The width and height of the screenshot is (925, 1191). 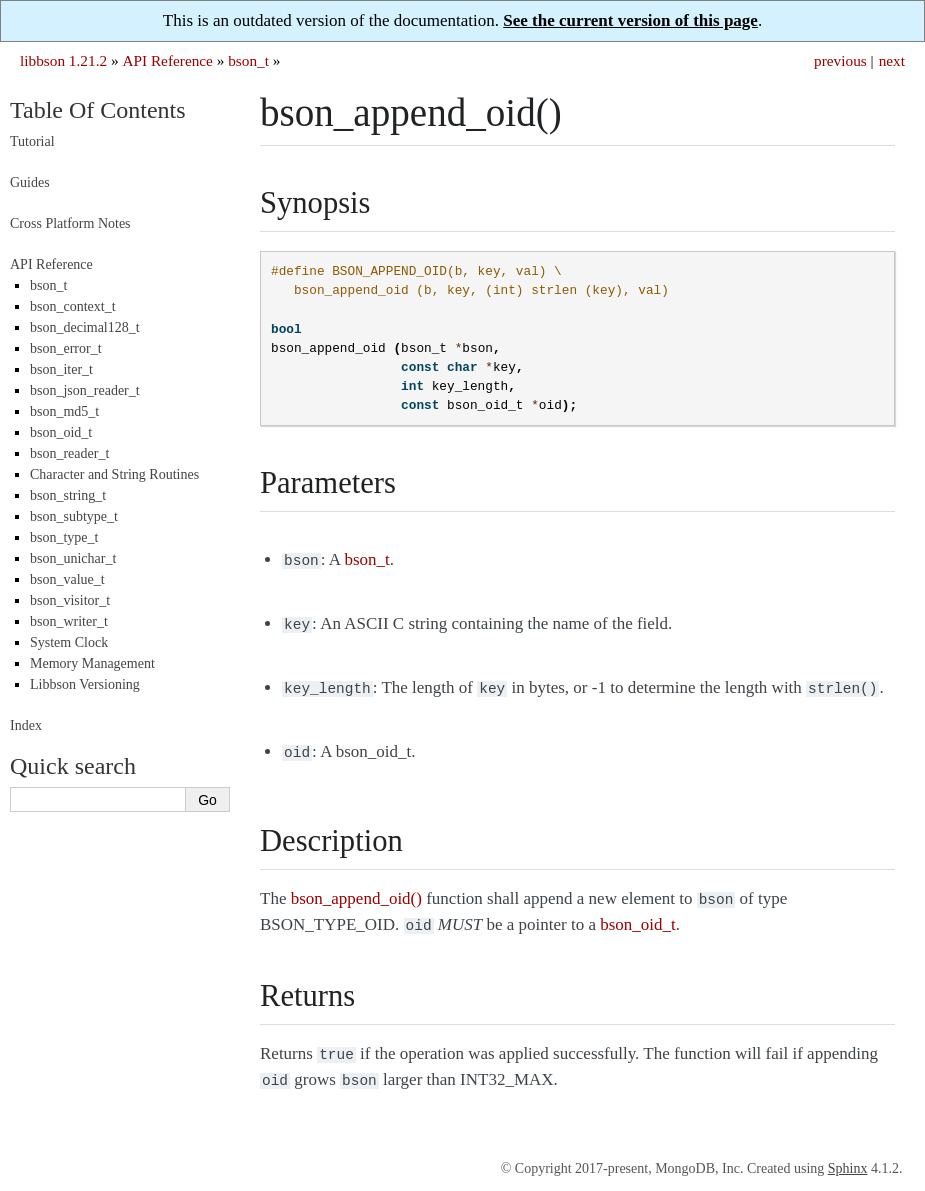 I want to click on libbson 1.21.2, so click(x=63, y=60).